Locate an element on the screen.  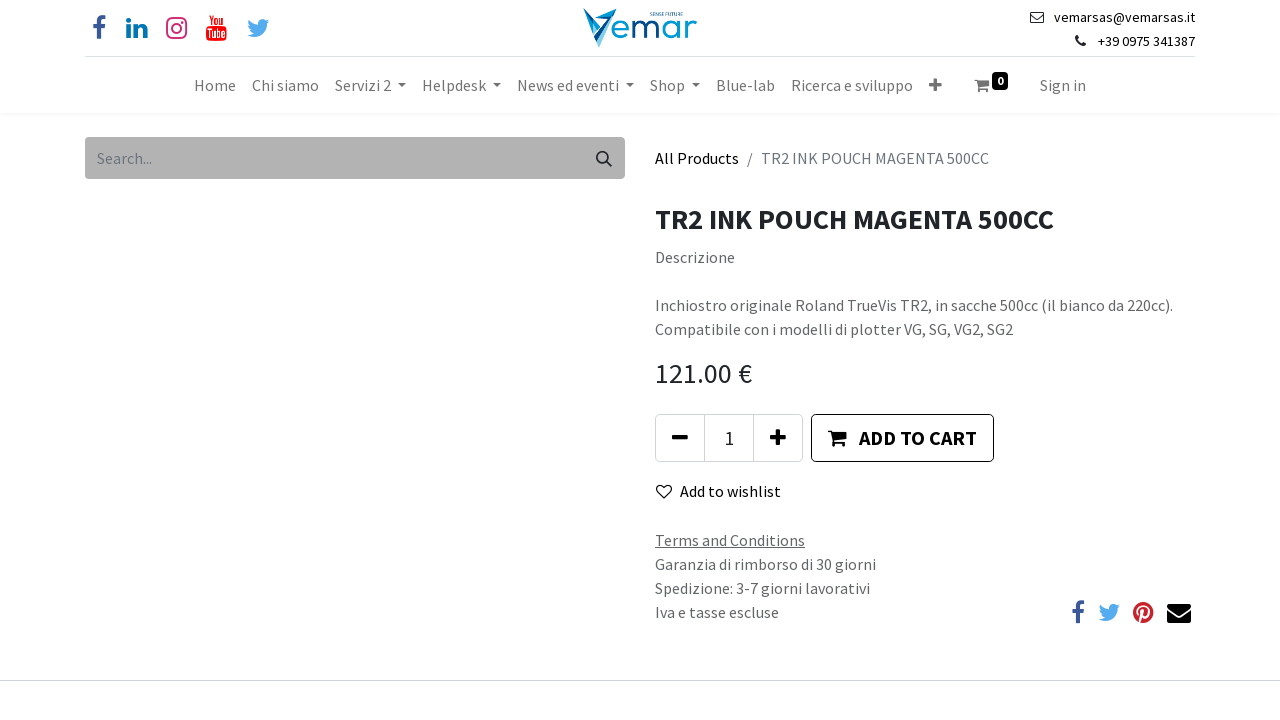
[menuitem] is located at coordinates (215, 85).